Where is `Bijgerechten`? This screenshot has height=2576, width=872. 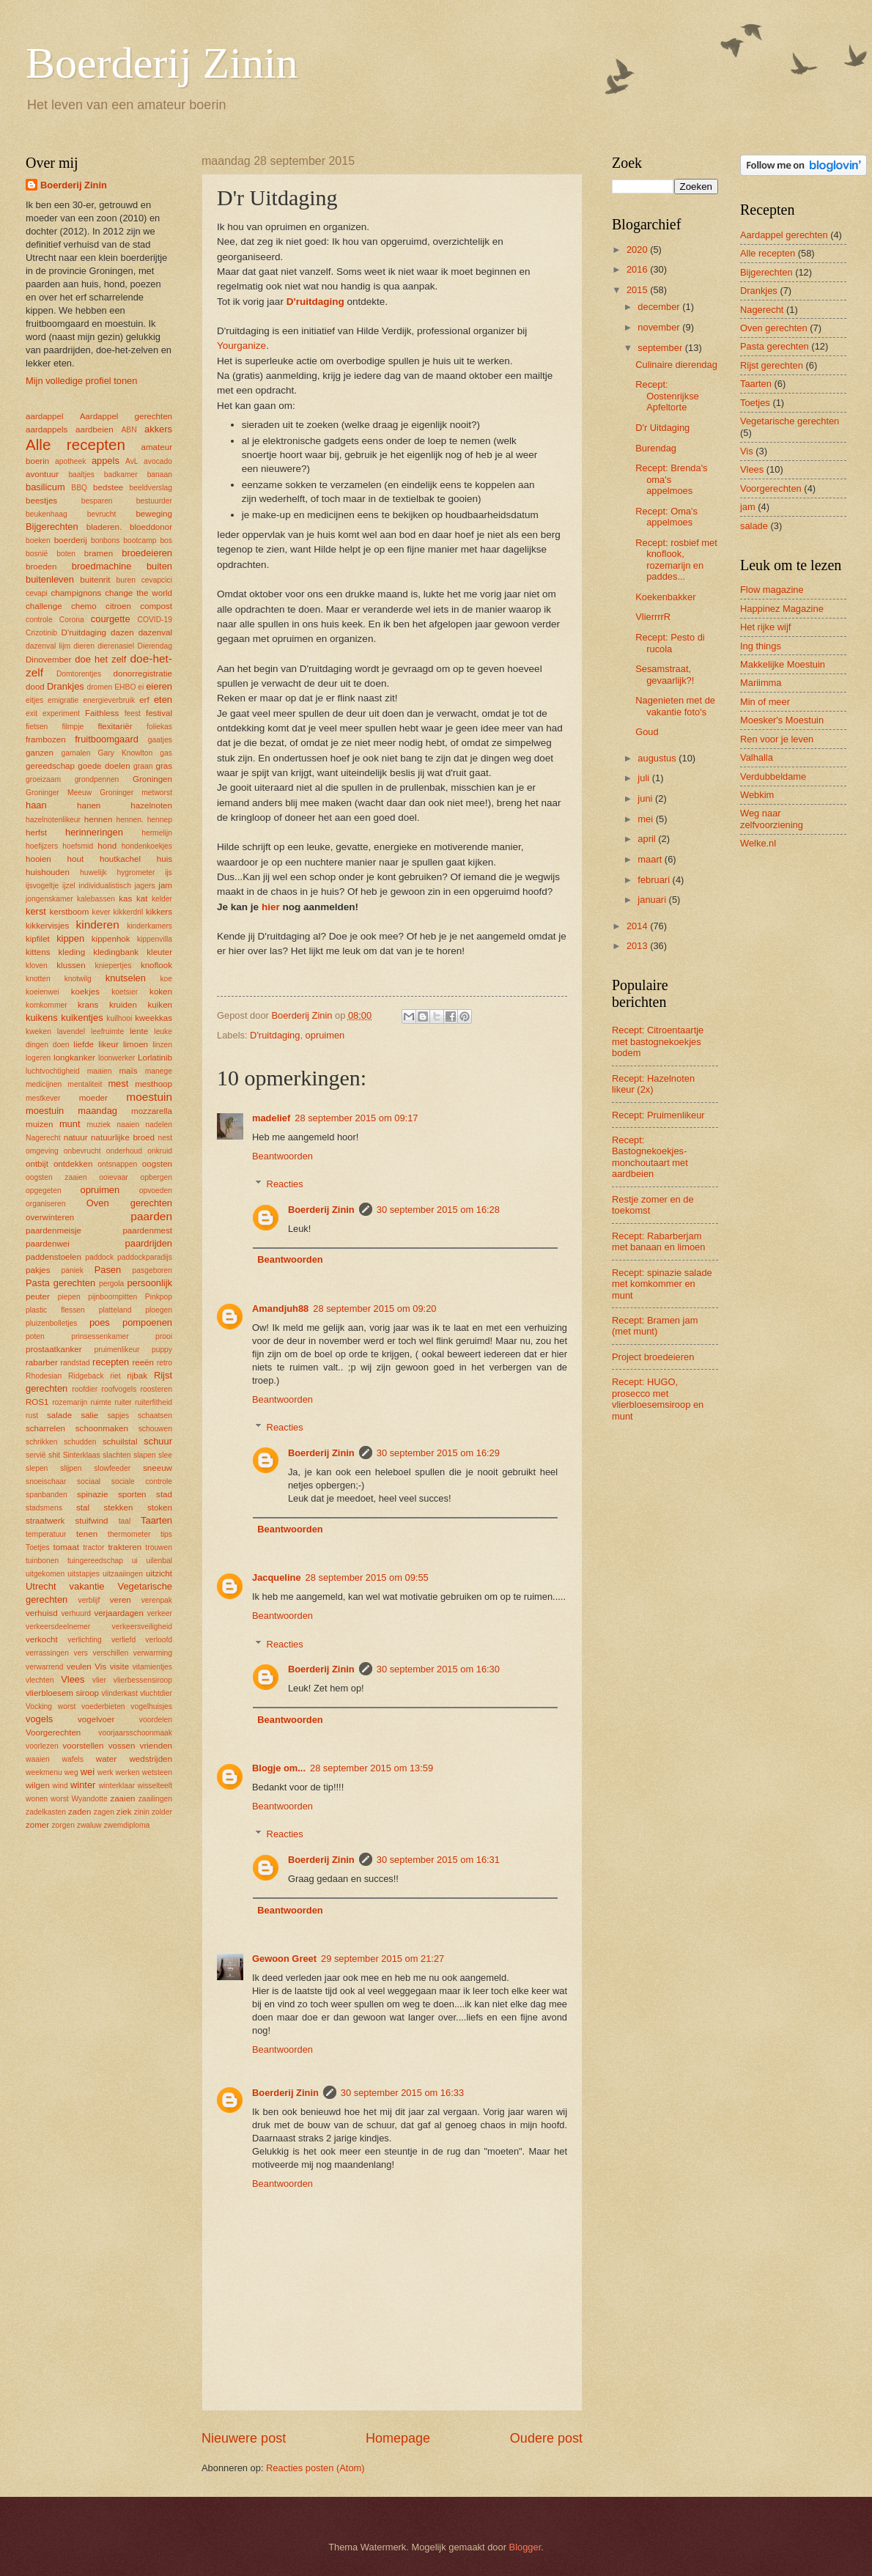 Bijgerechten is located at coordinates (52, 526).